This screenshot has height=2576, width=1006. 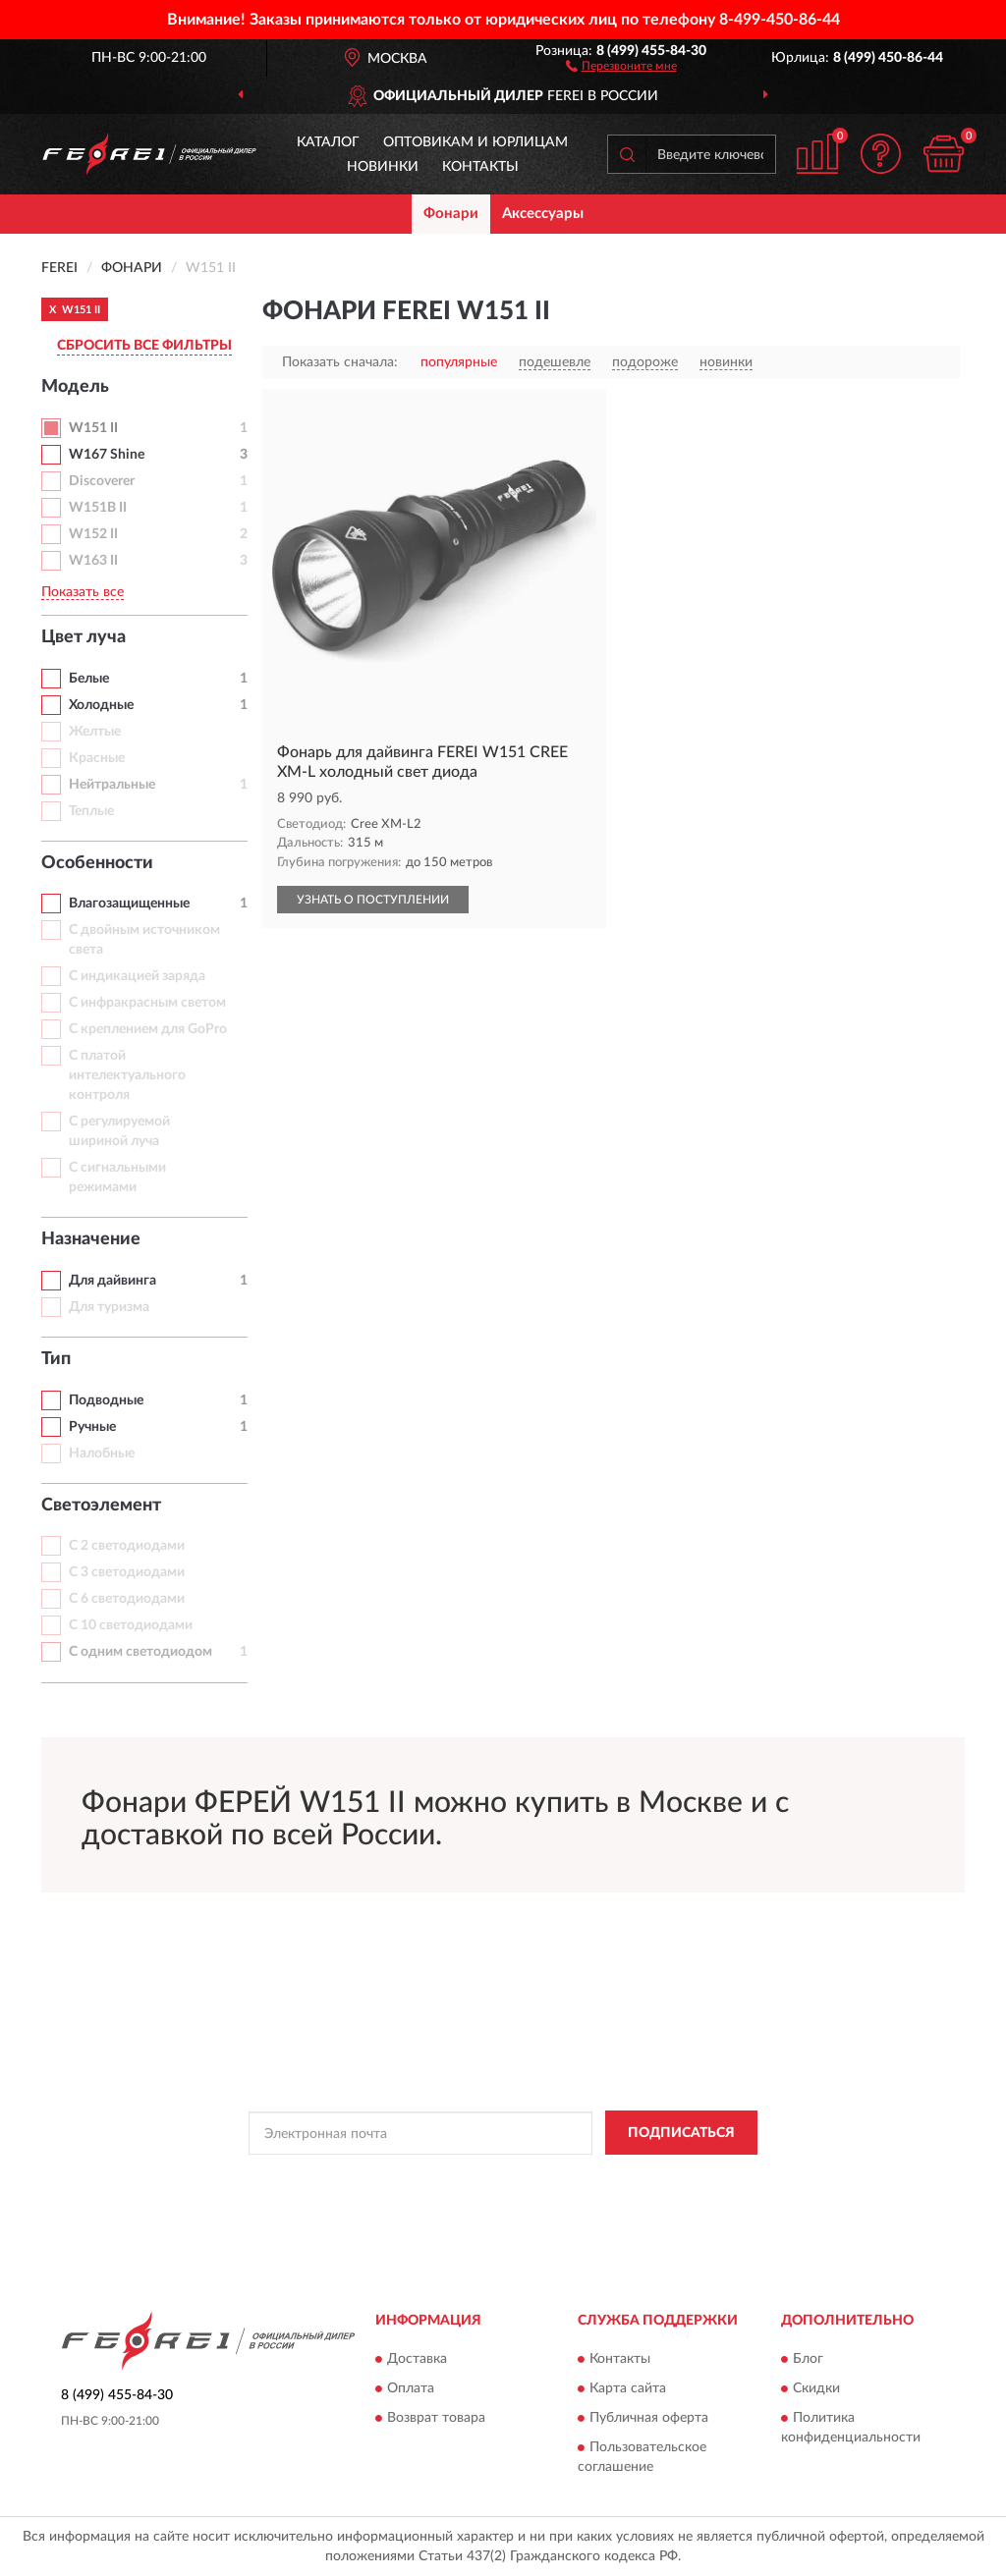 I want to click on СБРОСИТЬ ВСЕ ФИЛЬТРЫ, so click(x=144, y=346).